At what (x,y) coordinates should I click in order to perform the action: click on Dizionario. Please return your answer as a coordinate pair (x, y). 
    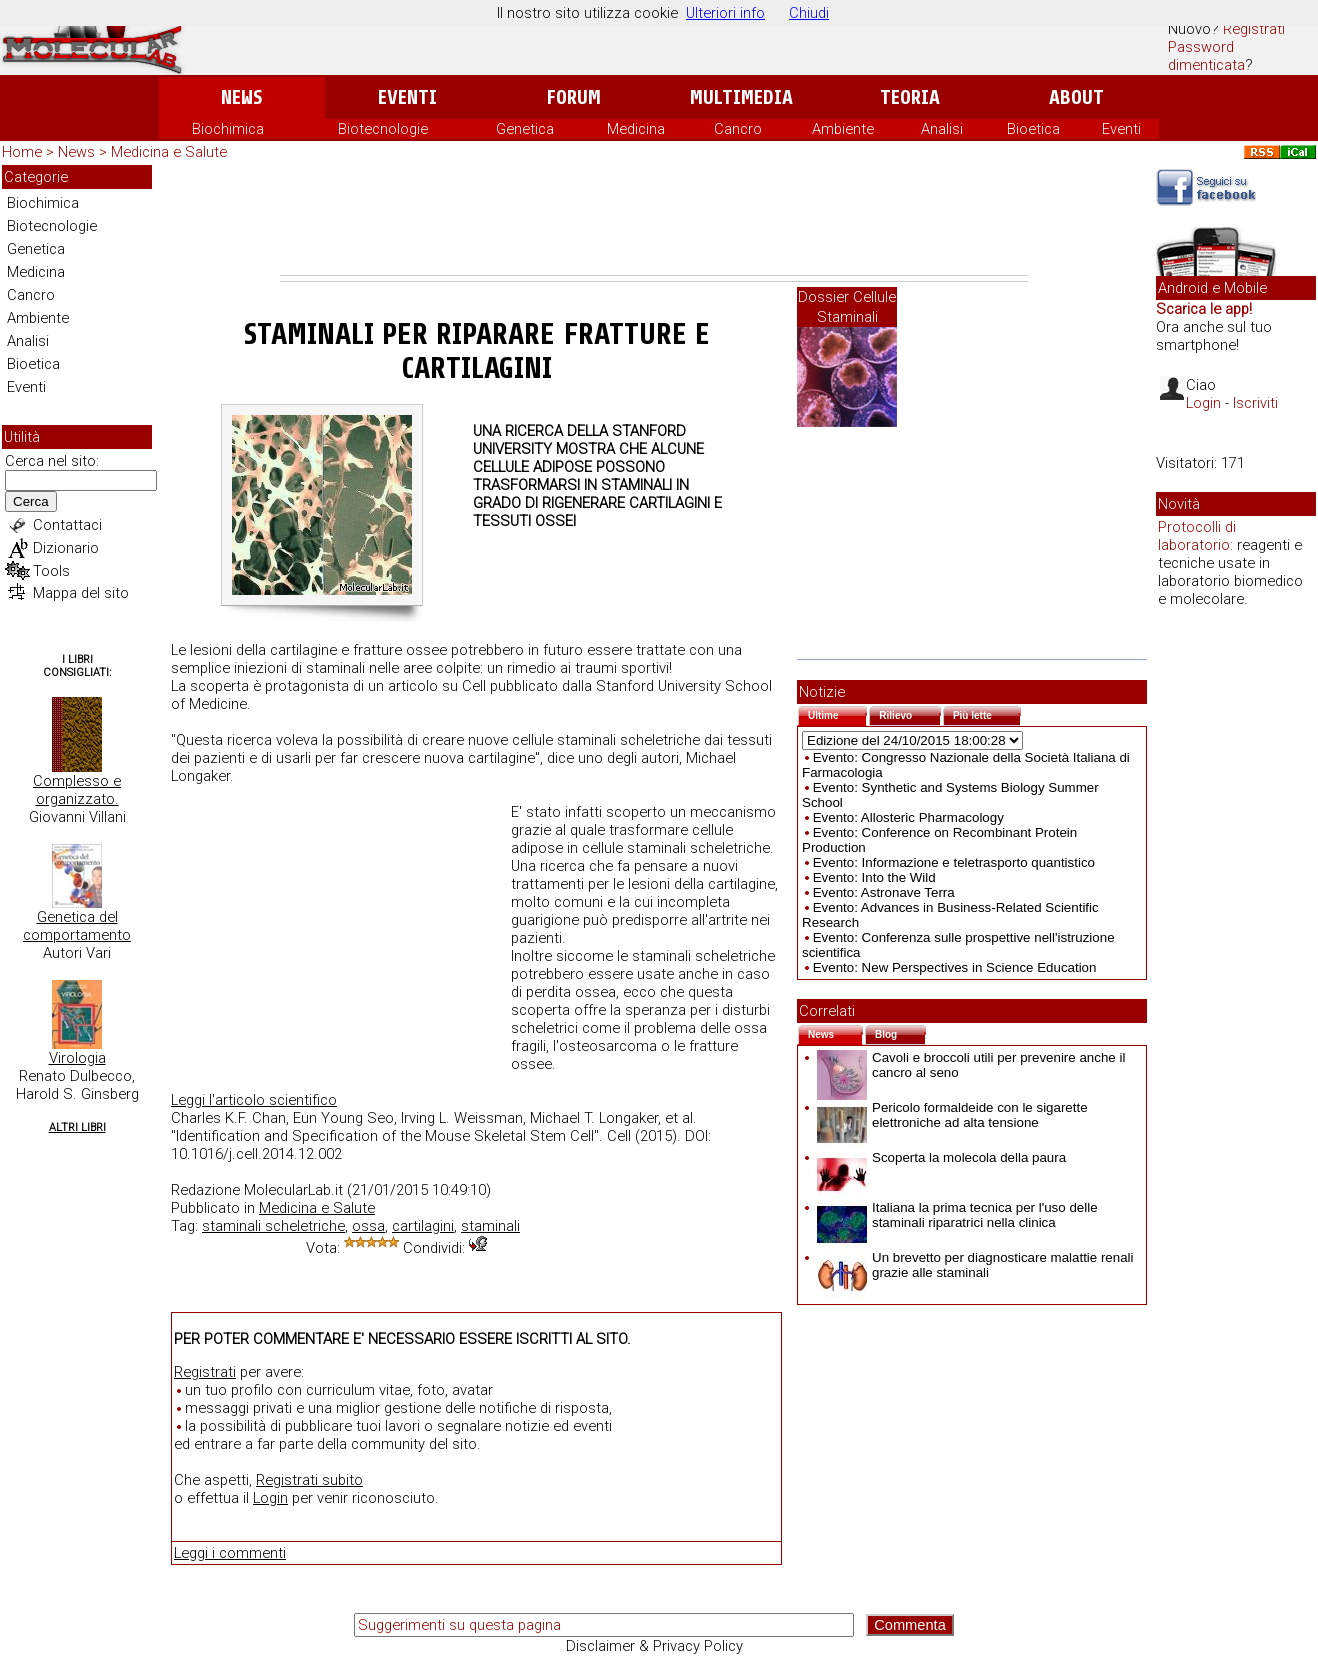
    Looking at the image, I should click on (66, 548).